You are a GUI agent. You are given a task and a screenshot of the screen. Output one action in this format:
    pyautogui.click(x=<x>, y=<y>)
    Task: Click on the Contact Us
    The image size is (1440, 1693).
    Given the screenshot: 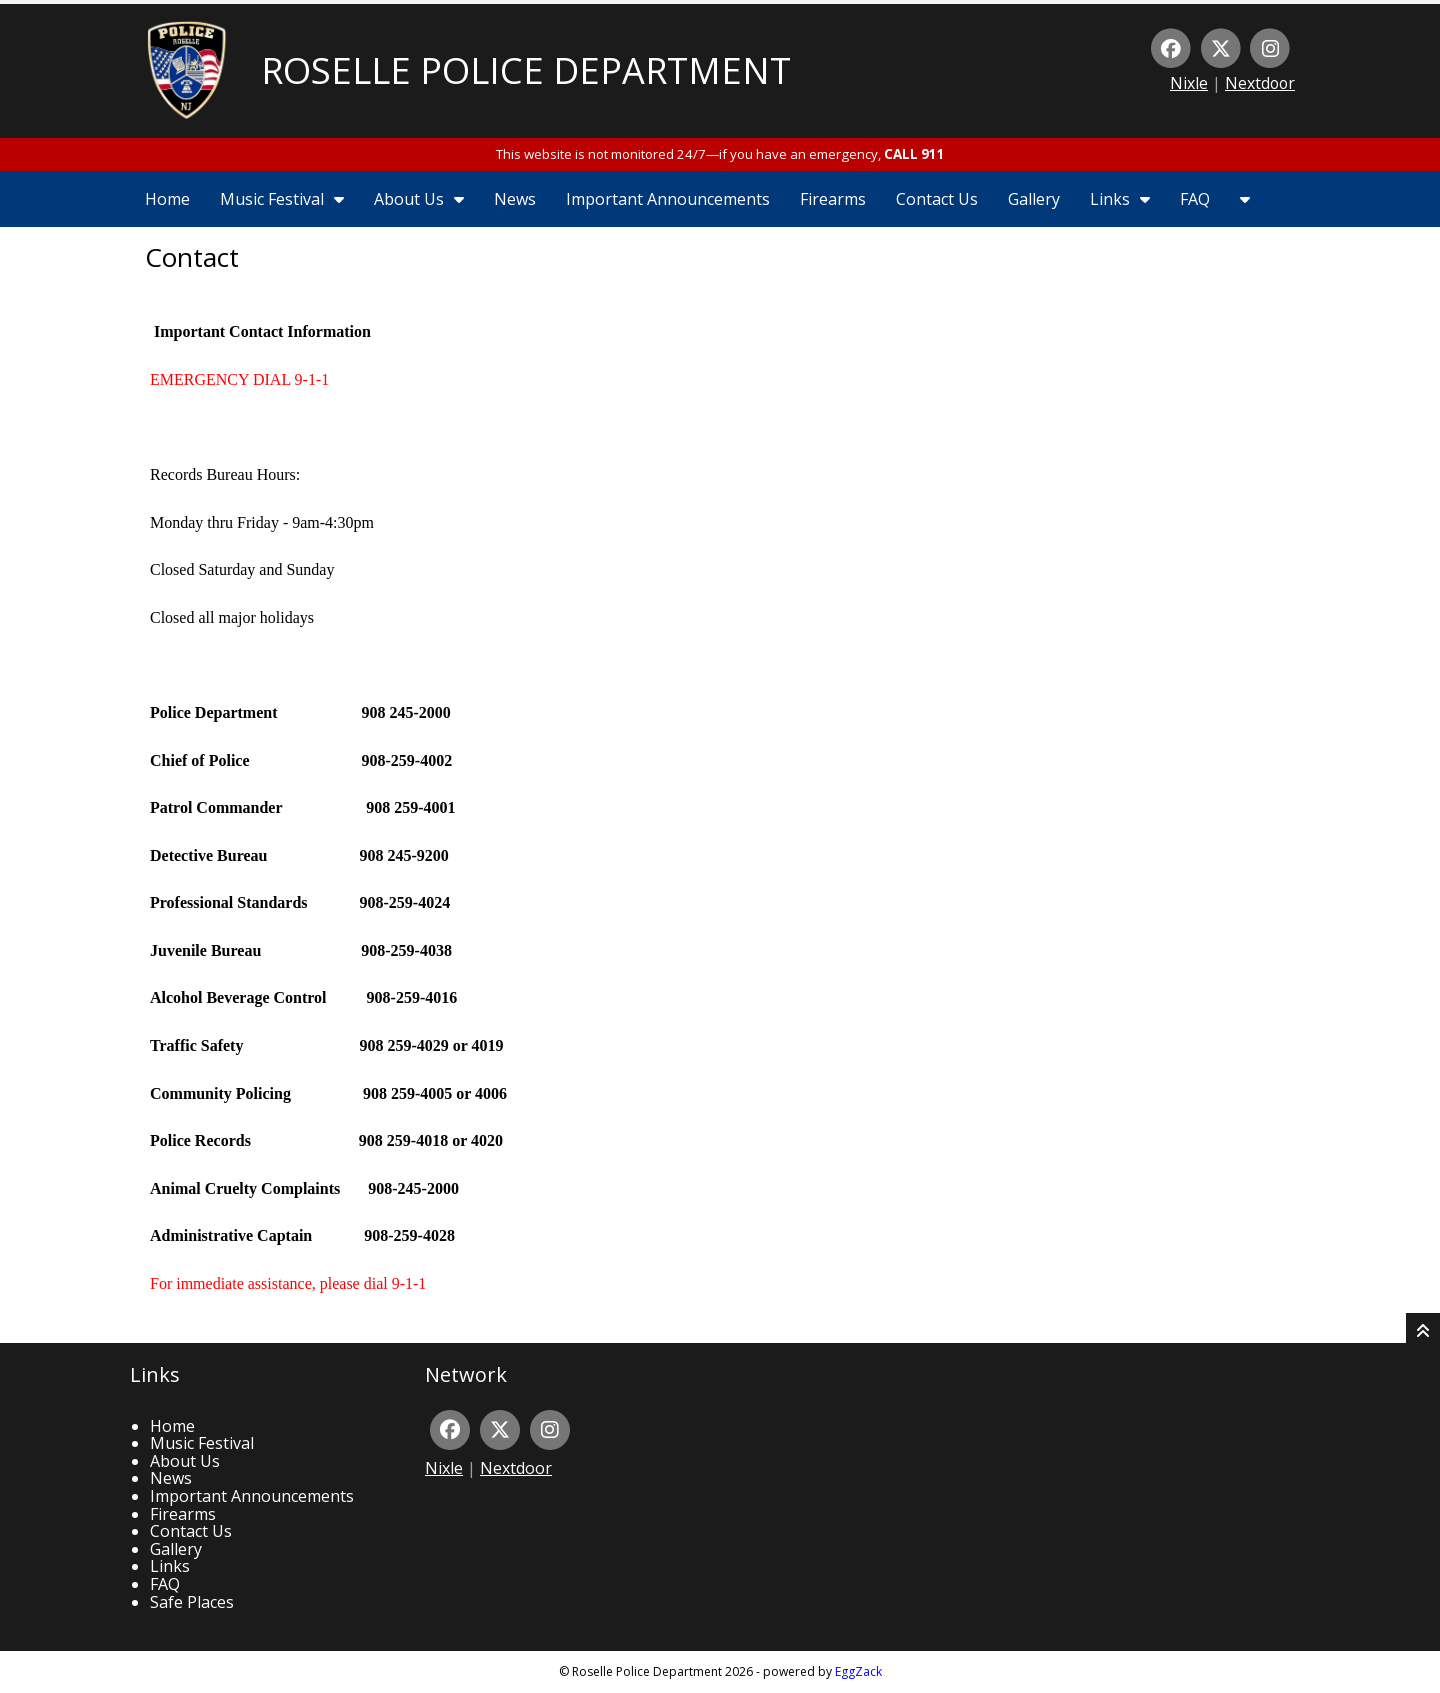 What is the action you would take?
    pyautogui.click(x=937, y=199)
    